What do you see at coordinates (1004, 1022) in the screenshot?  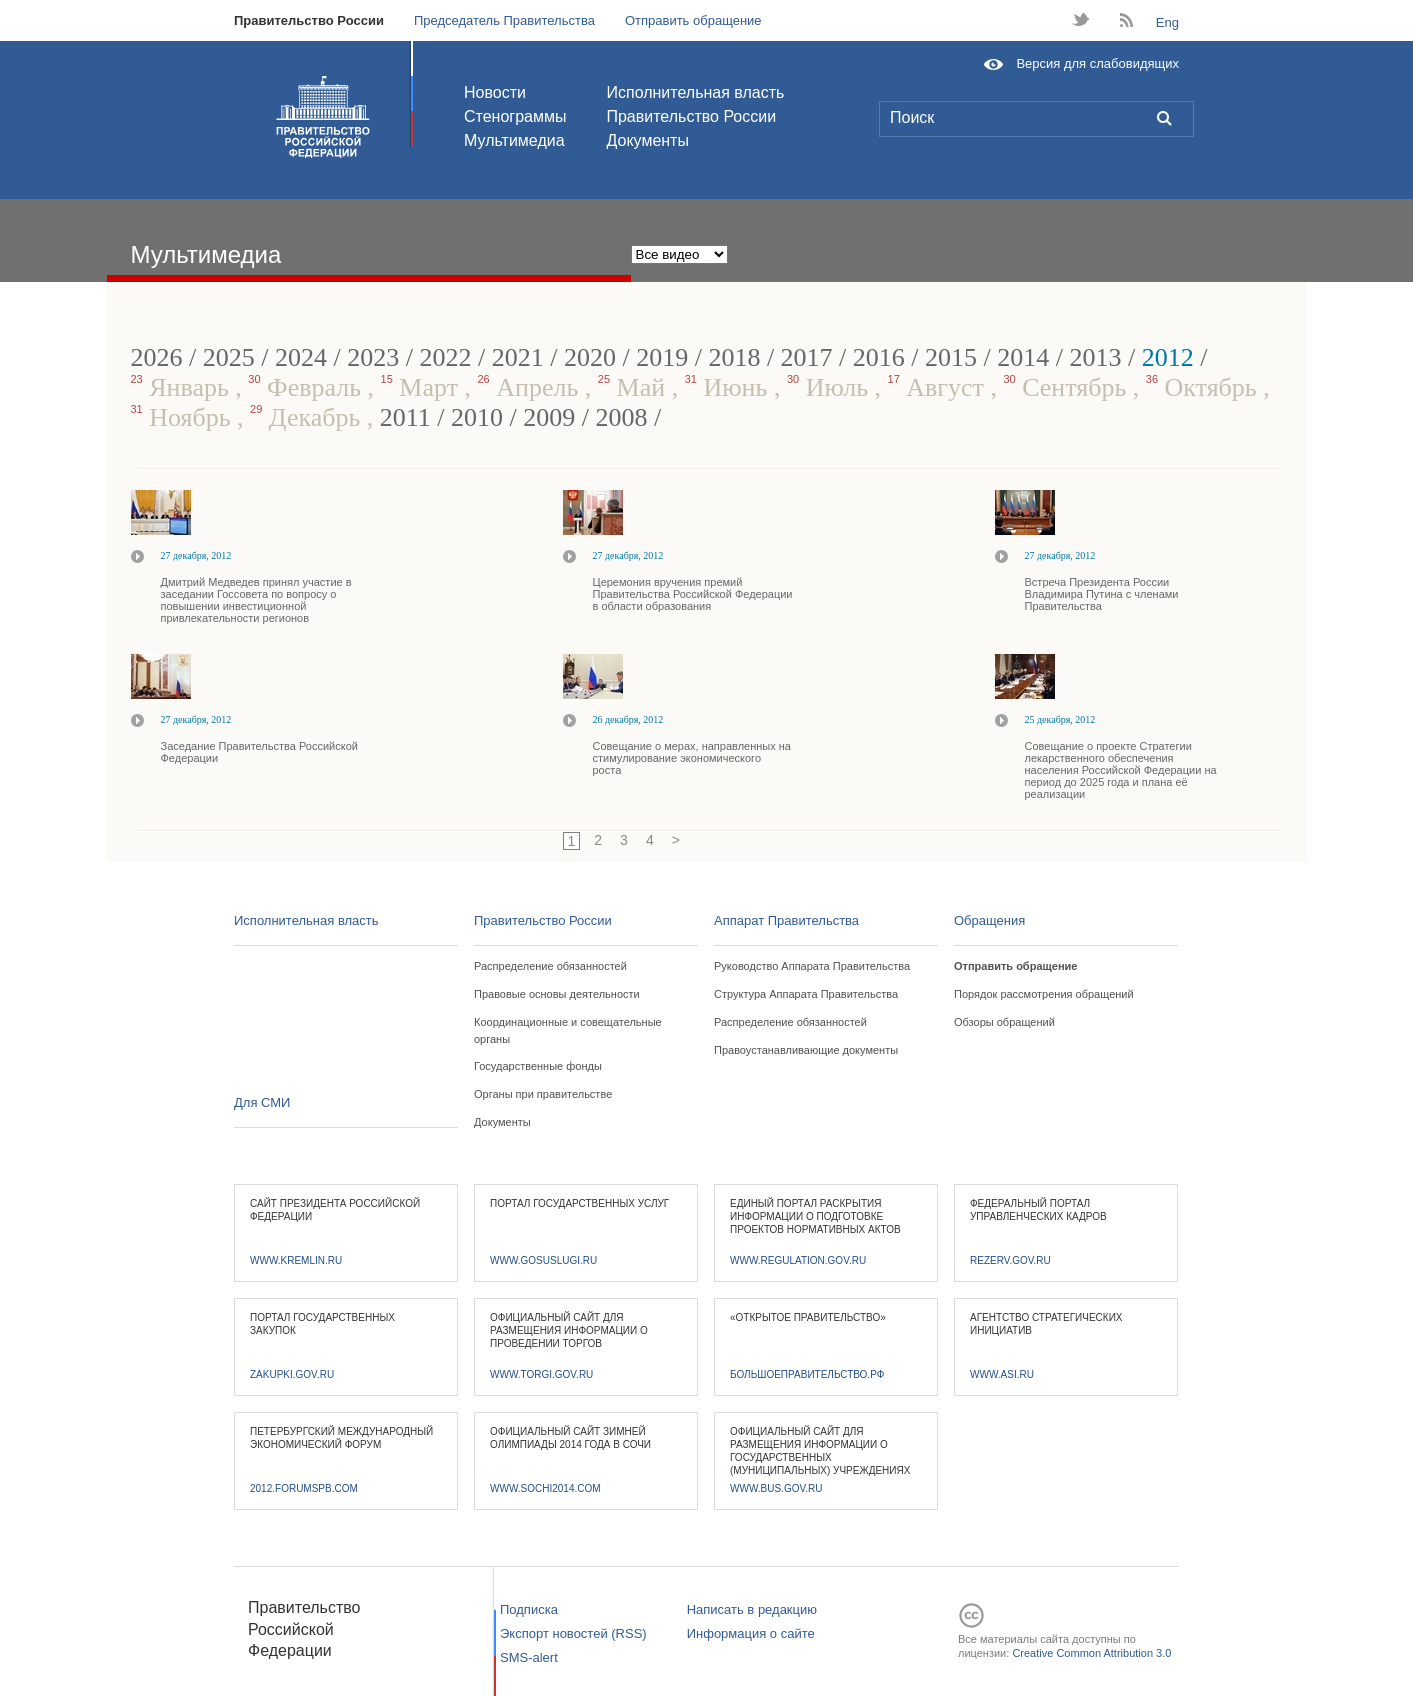 I see `Обзоры обращений` at bounding box center [1004, 1022].